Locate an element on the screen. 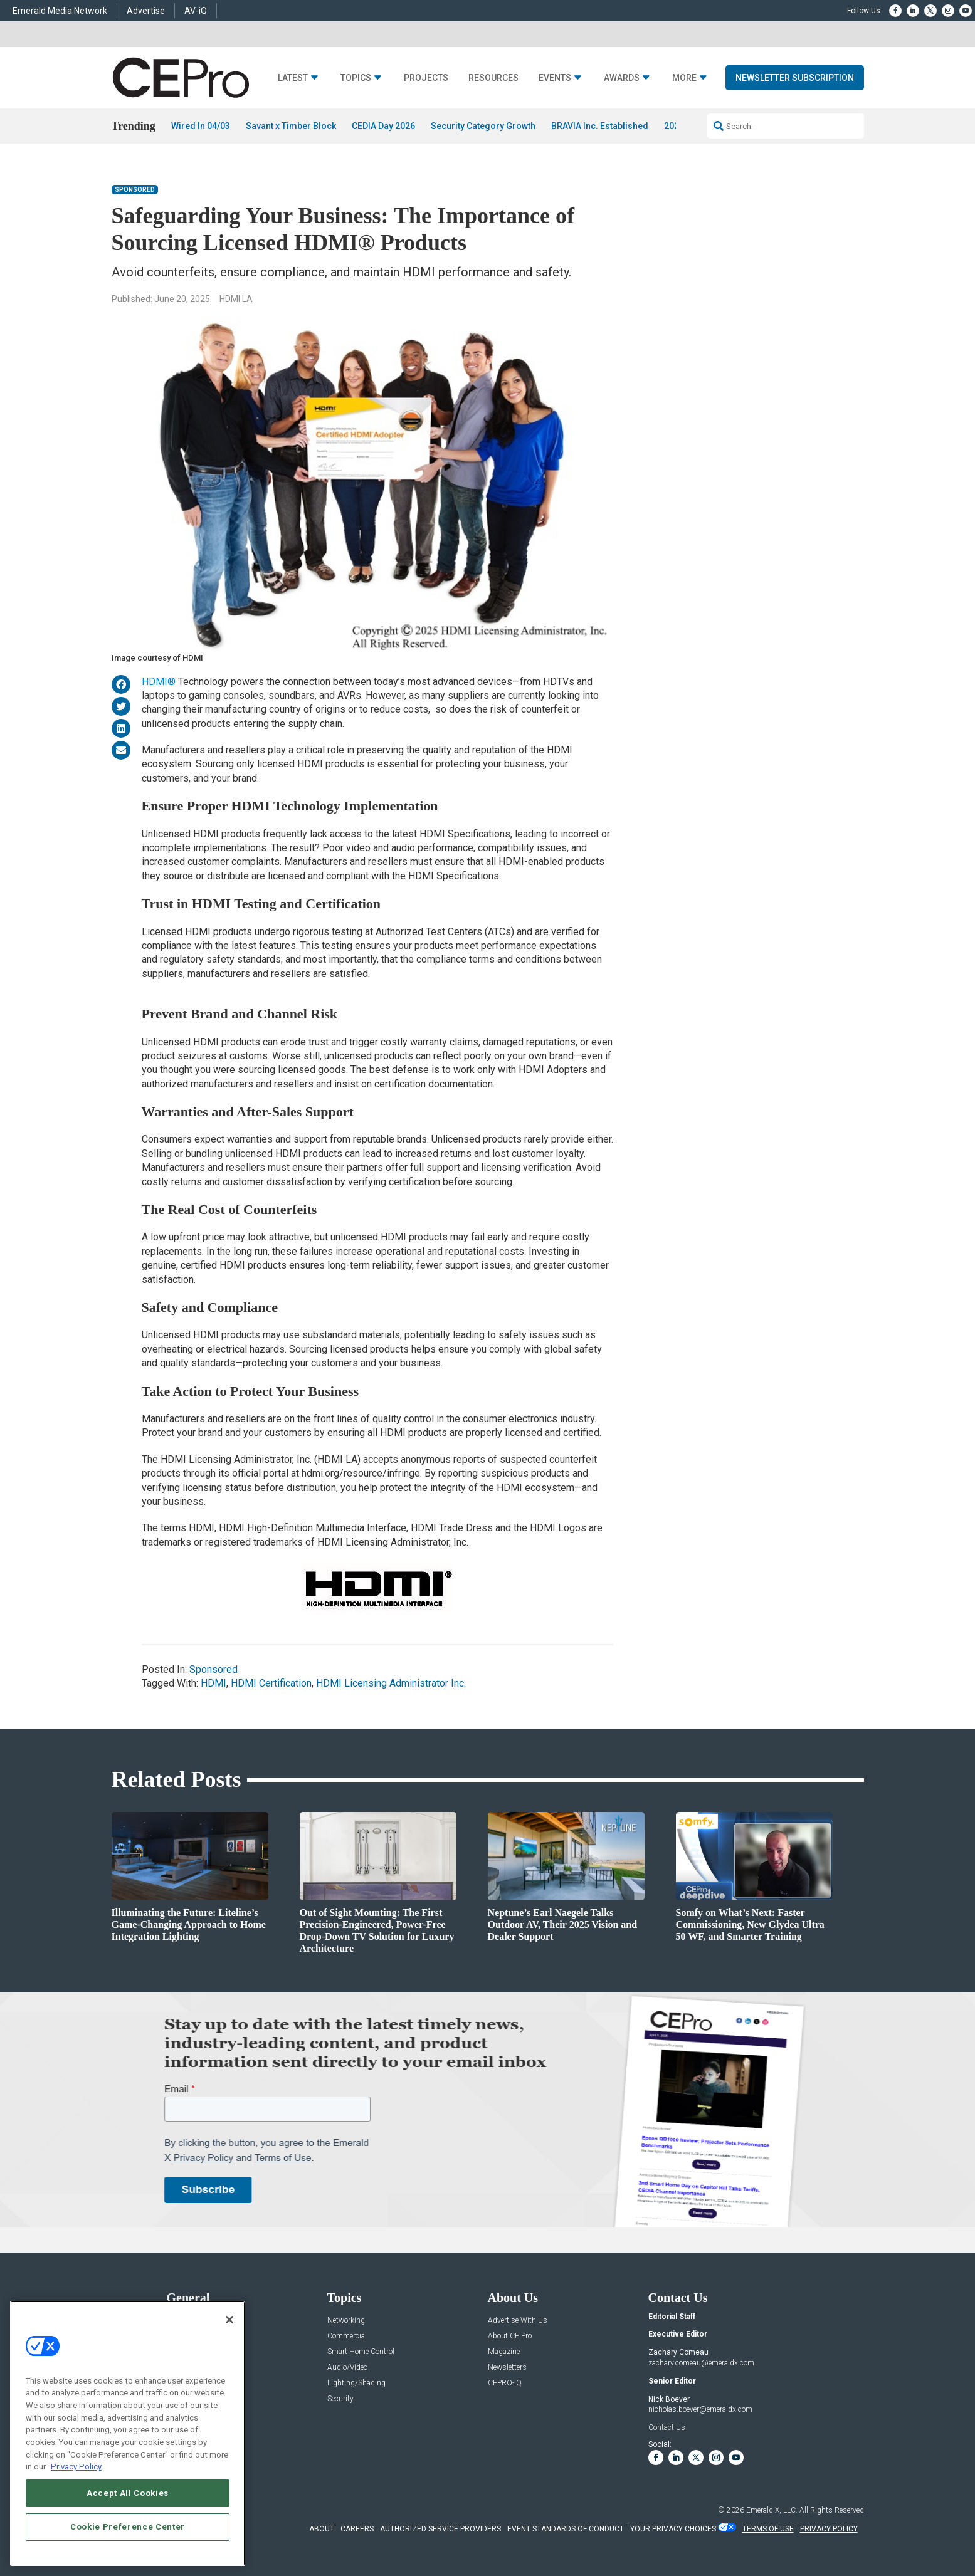 Image resolution: width=975 pixels, height=2576 pixels. Resources is located at coordinates (493, 78).